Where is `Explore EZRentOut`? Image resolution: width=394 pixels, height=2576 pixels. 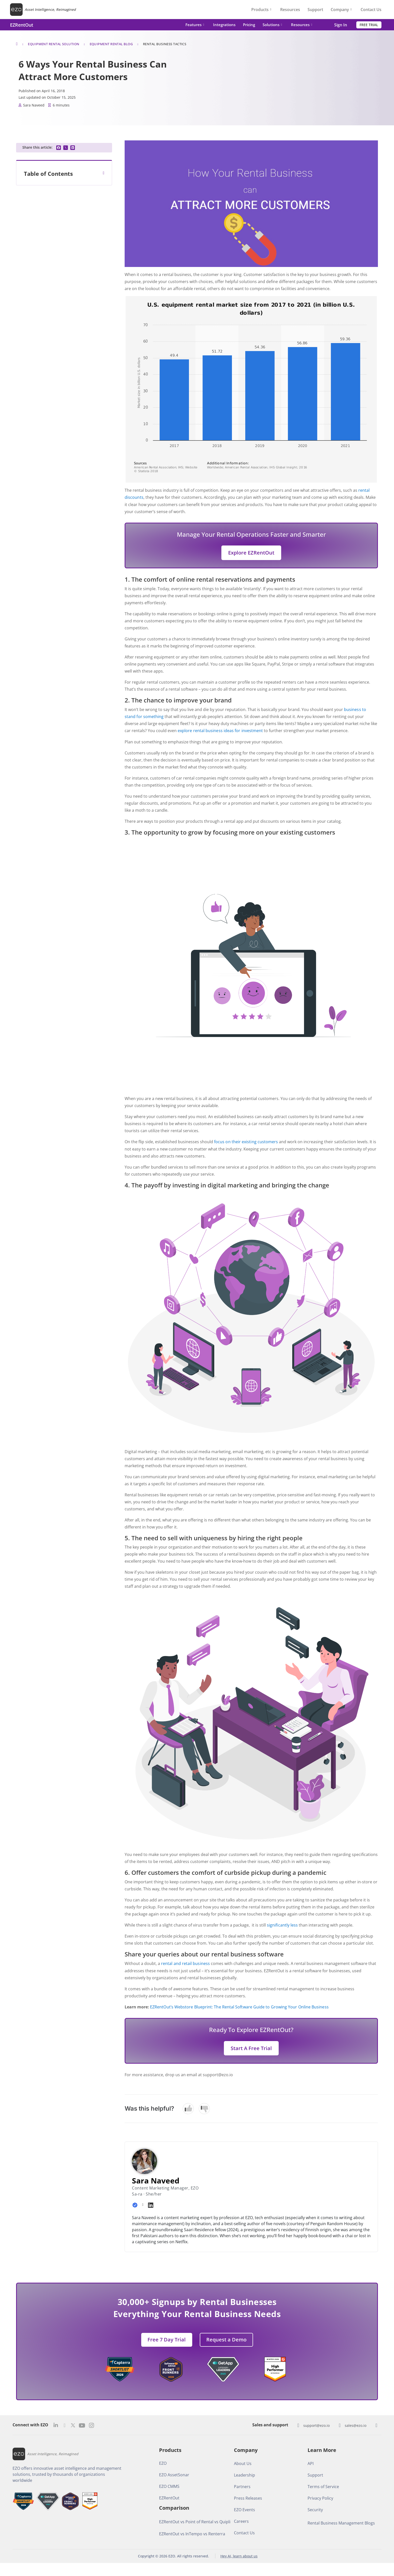 Explore EZRentOut is located at coordinates (251, 552).